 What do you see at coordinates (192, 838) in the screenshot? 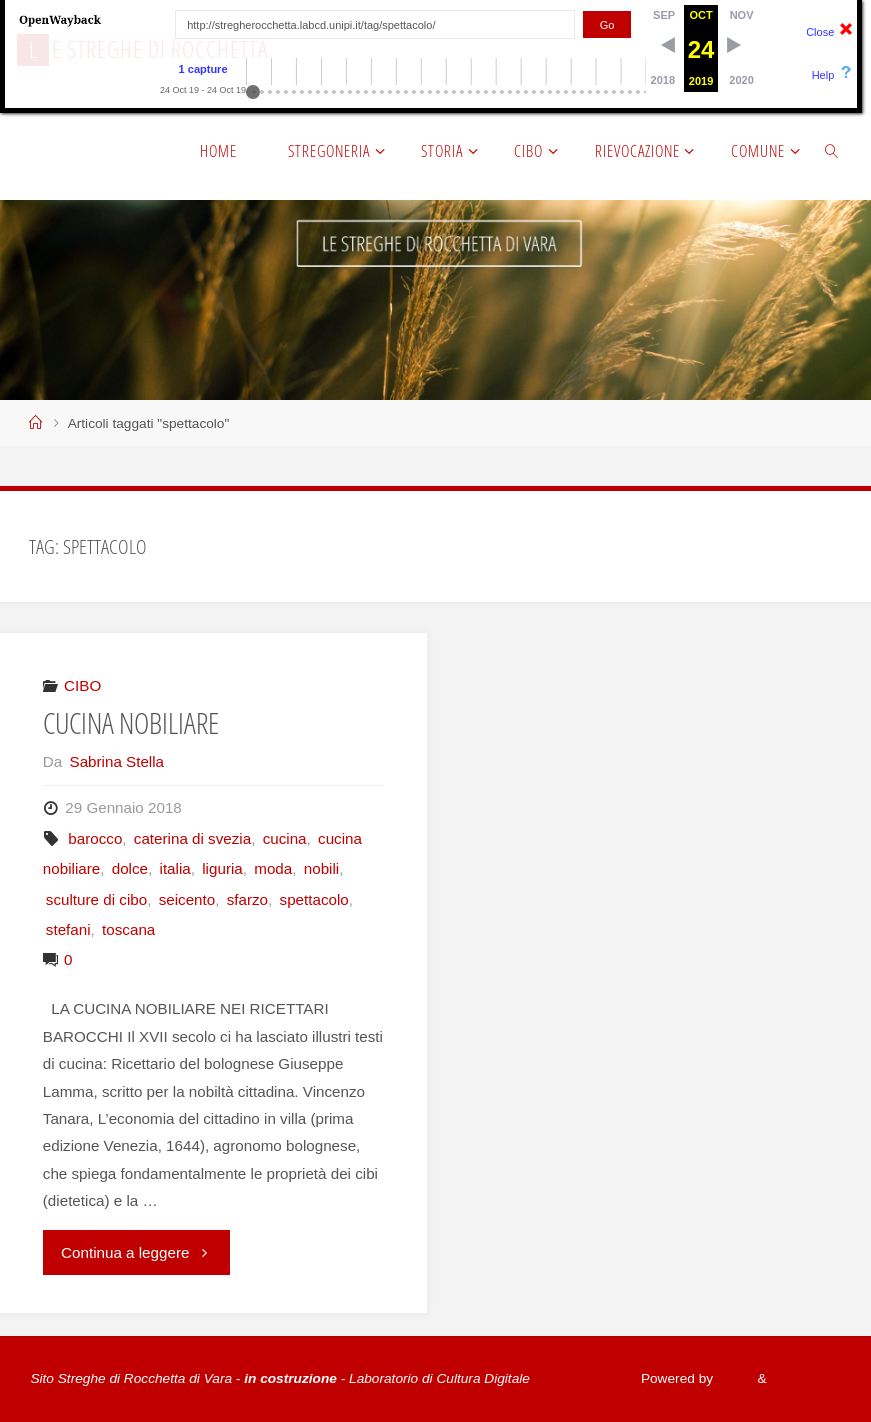
I see `caterina di svezia` at bounding box center [192, 838].